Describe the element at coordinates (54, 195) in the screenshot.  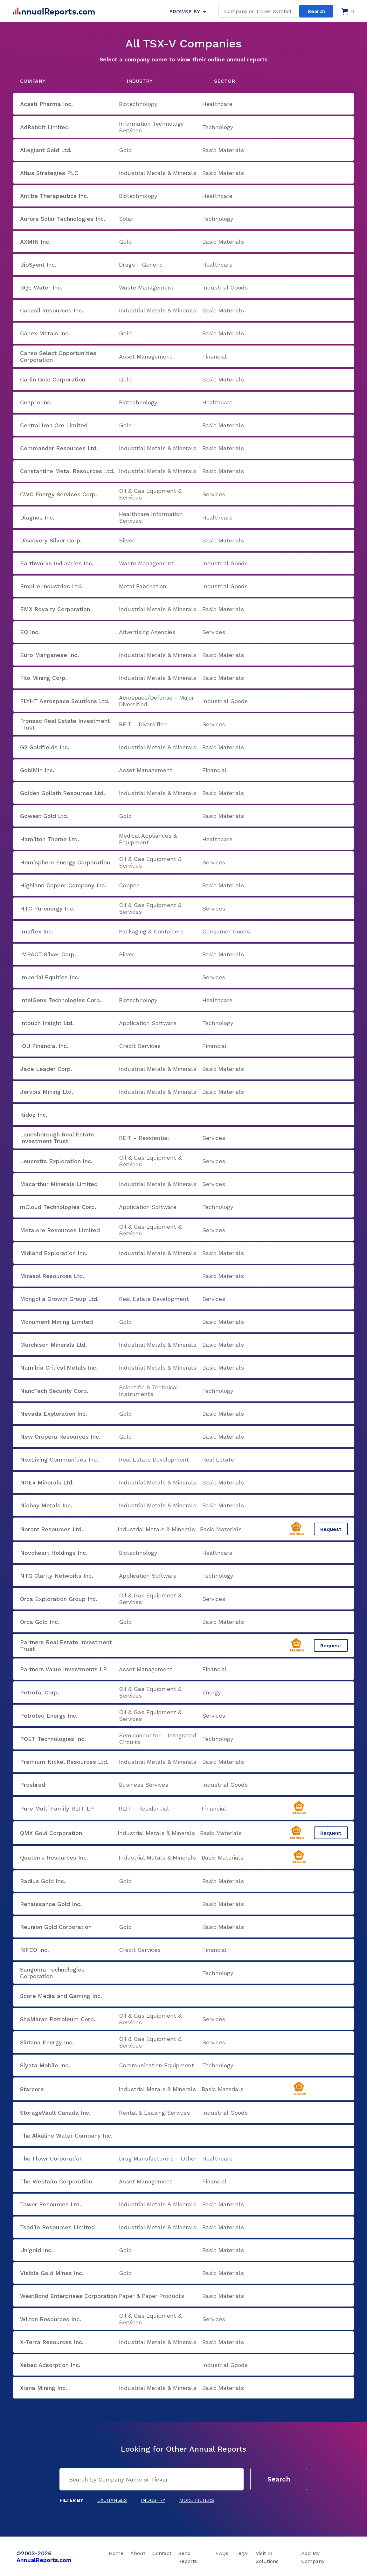
I see `Antibe Therapeutics Inc.` at that location.